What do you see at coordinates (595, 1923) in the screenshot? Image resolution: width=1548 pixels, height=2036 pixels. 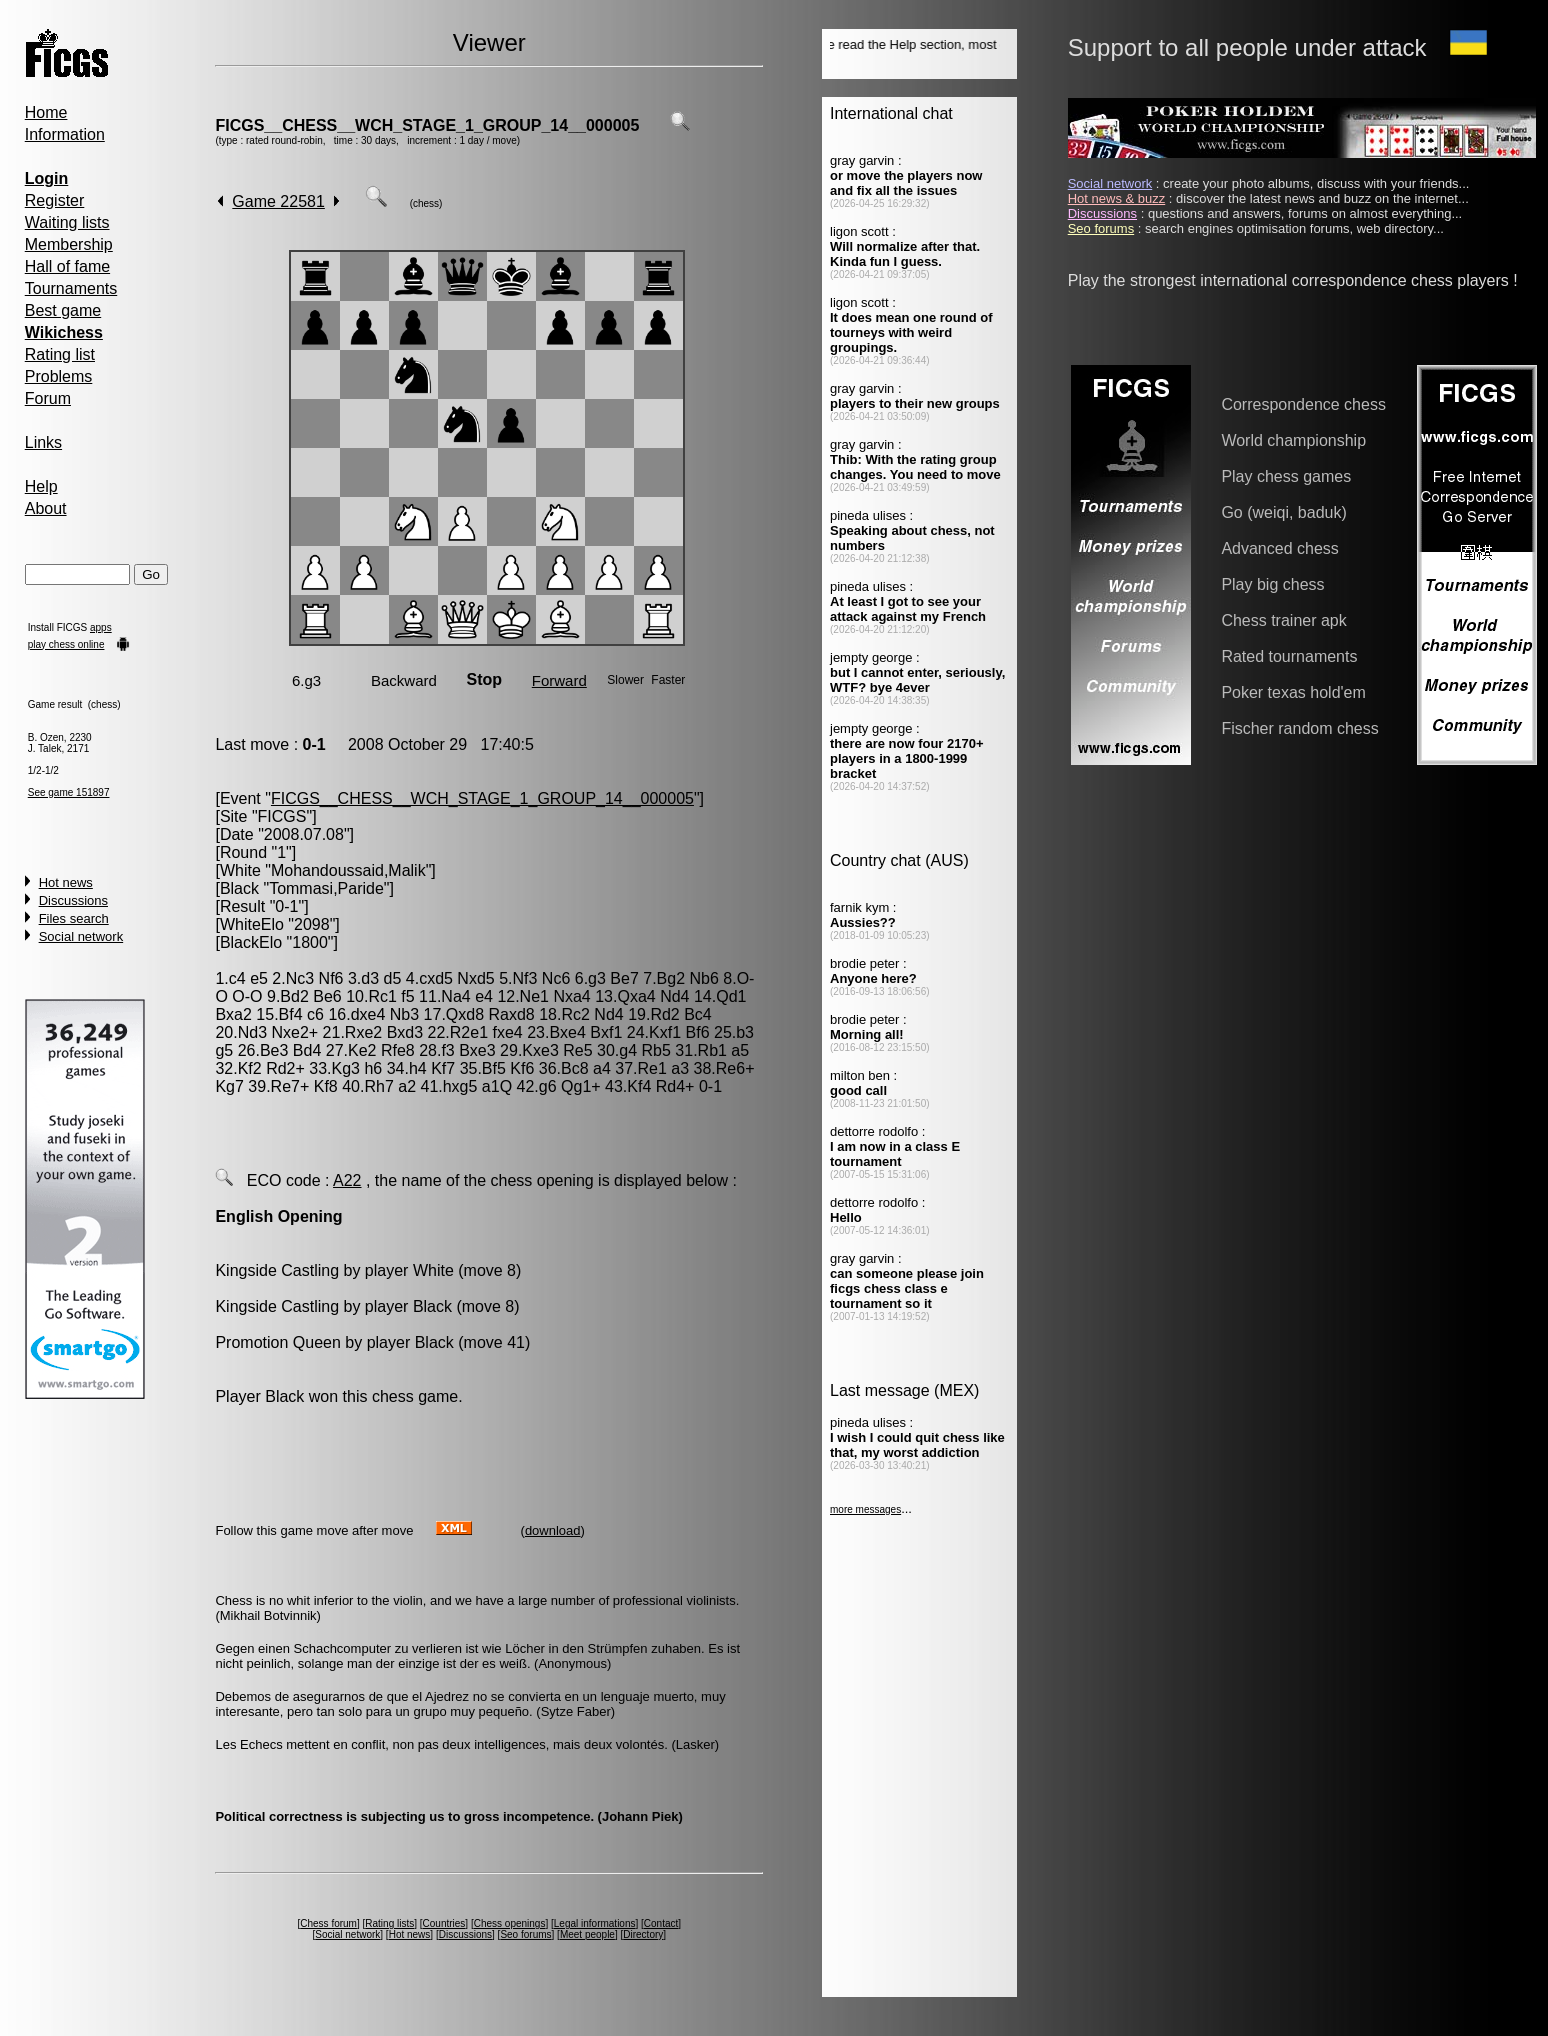 I see `Legal informations` at bounding box center [595, 1923].